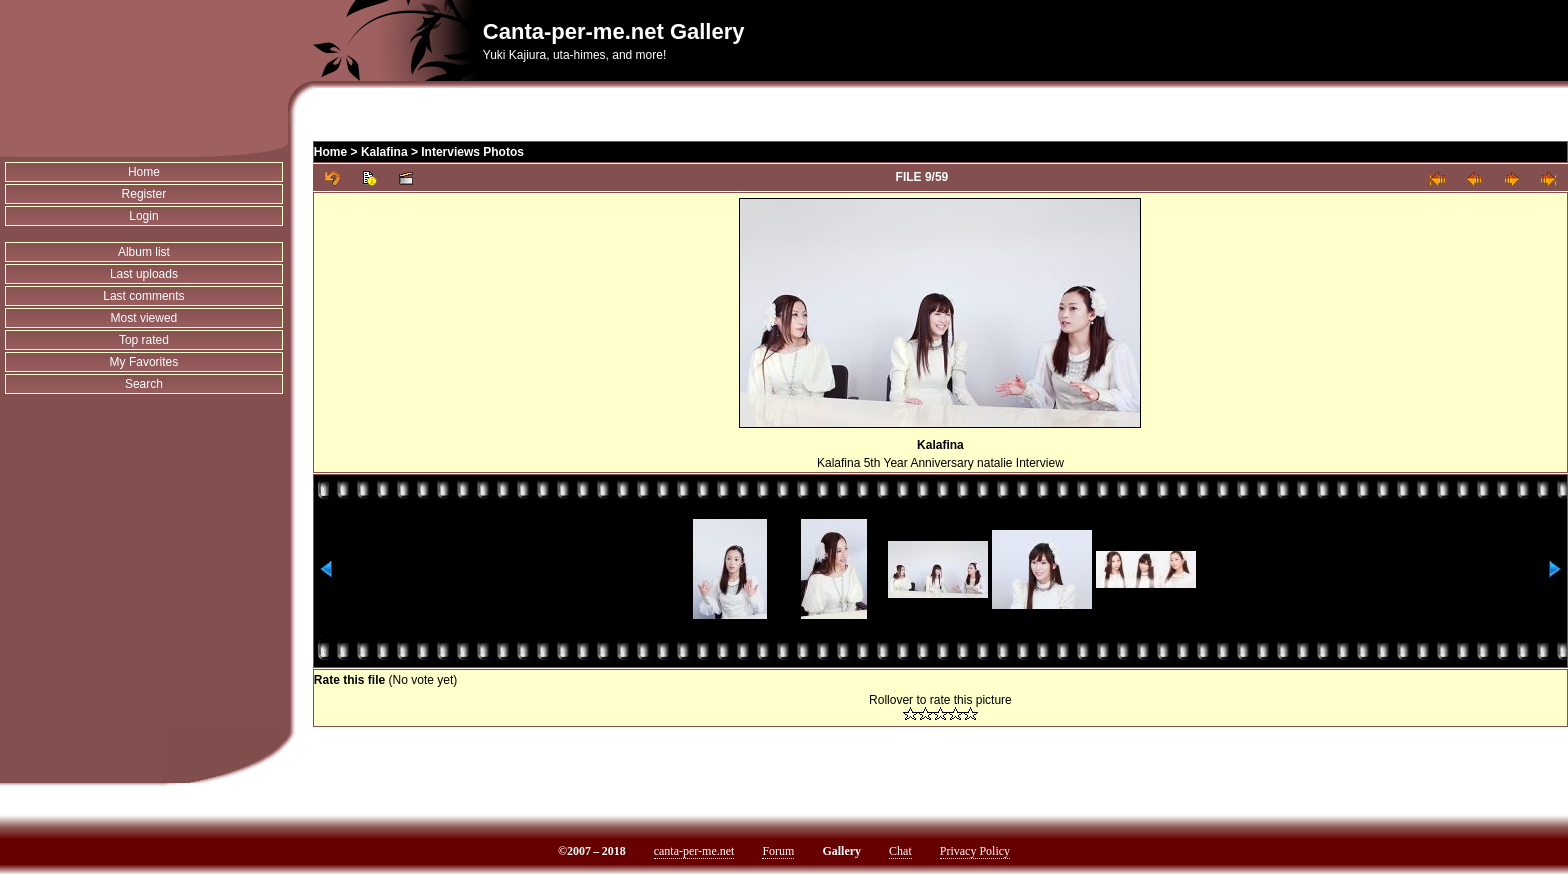 The width and height of the screenshot is (1568, 874). Describe the element at coordinates (384, 152) in the screenshot. I see `Kalafina` at that location.